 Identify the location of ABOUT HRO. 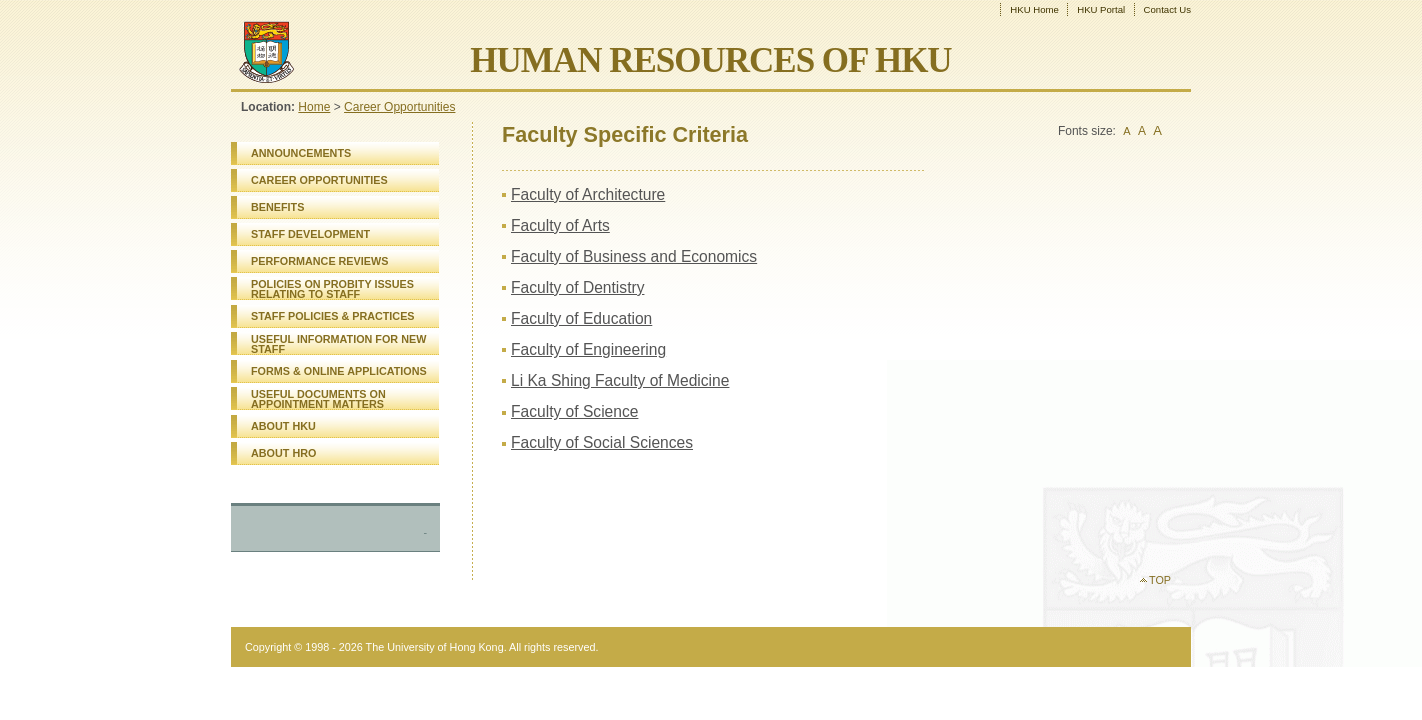
(283, 453).